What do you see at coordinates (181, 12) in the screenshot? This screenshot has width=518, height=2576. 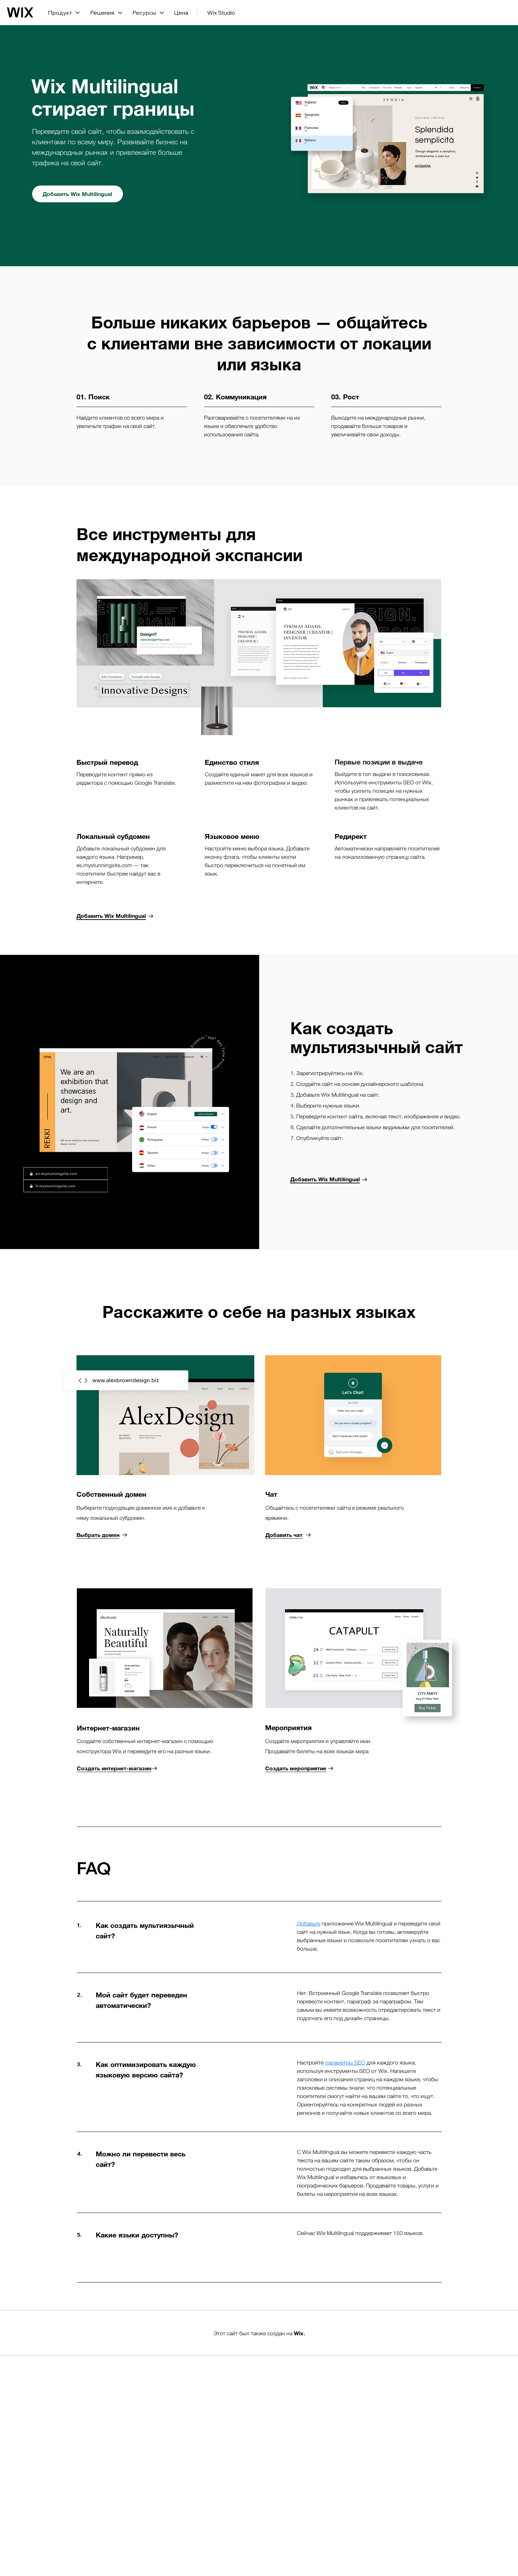 I see `Цена` at bounding box center [181, 12].